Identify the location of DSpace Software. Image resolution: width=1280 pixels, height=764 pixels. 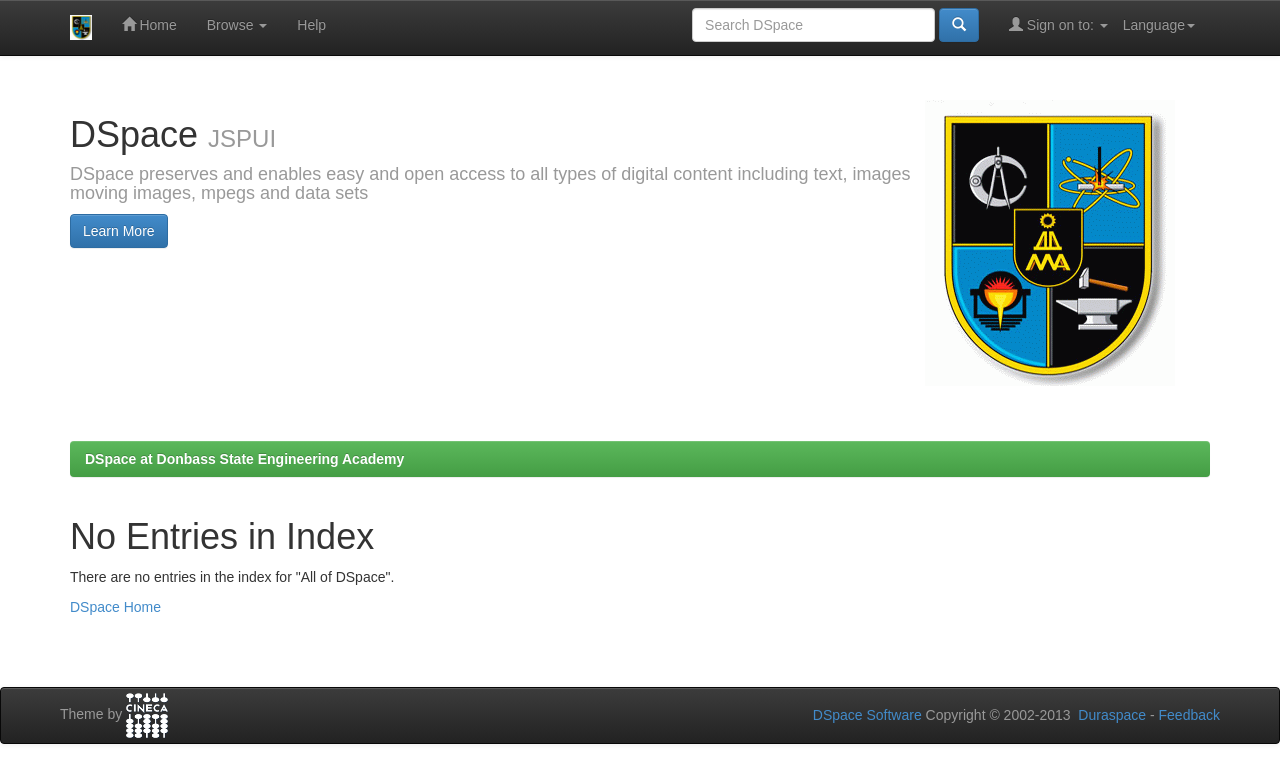
(867, 715).